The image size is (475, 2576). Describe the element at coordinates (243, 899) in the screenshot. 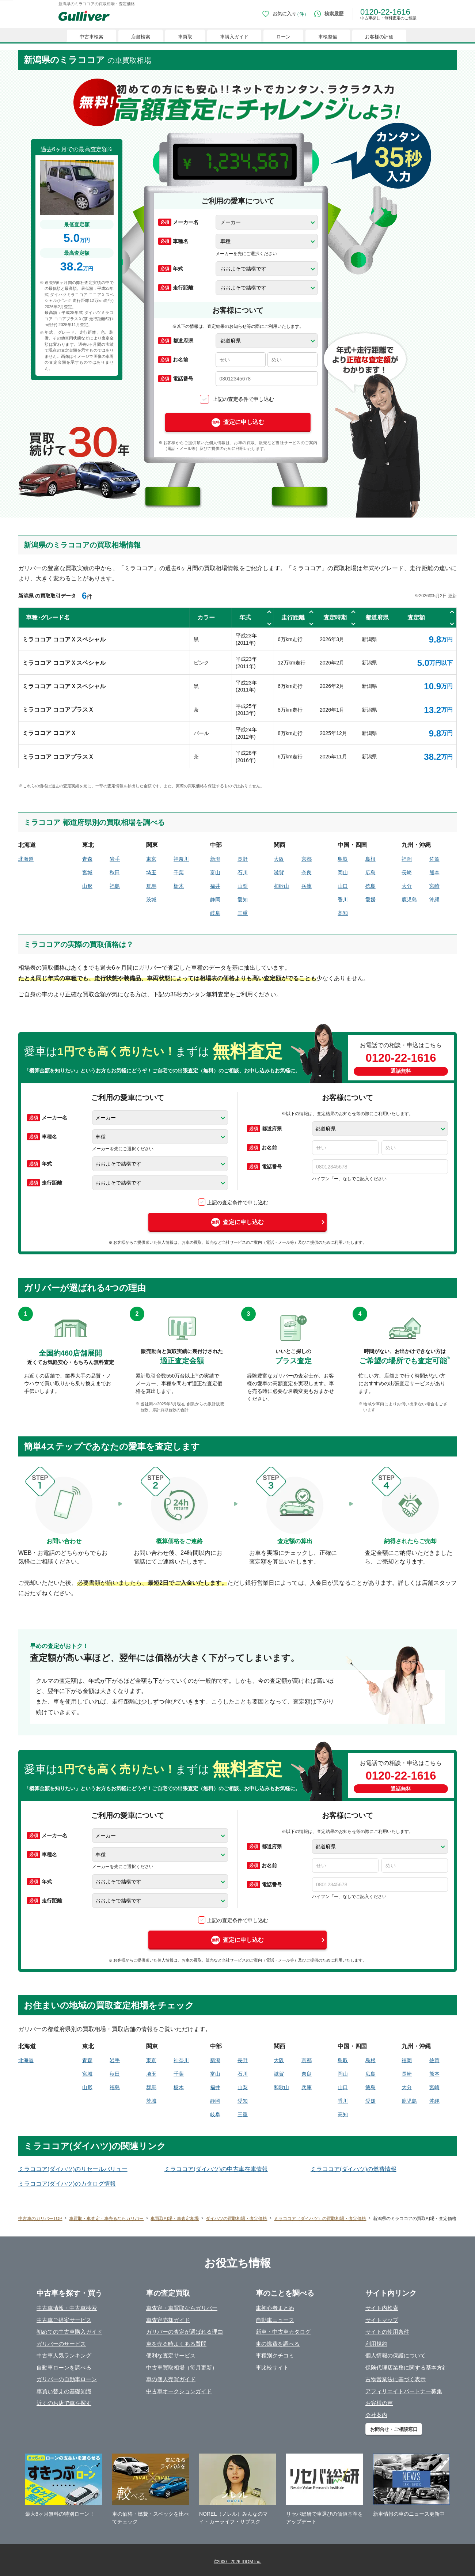

I see `愛知` at that location.